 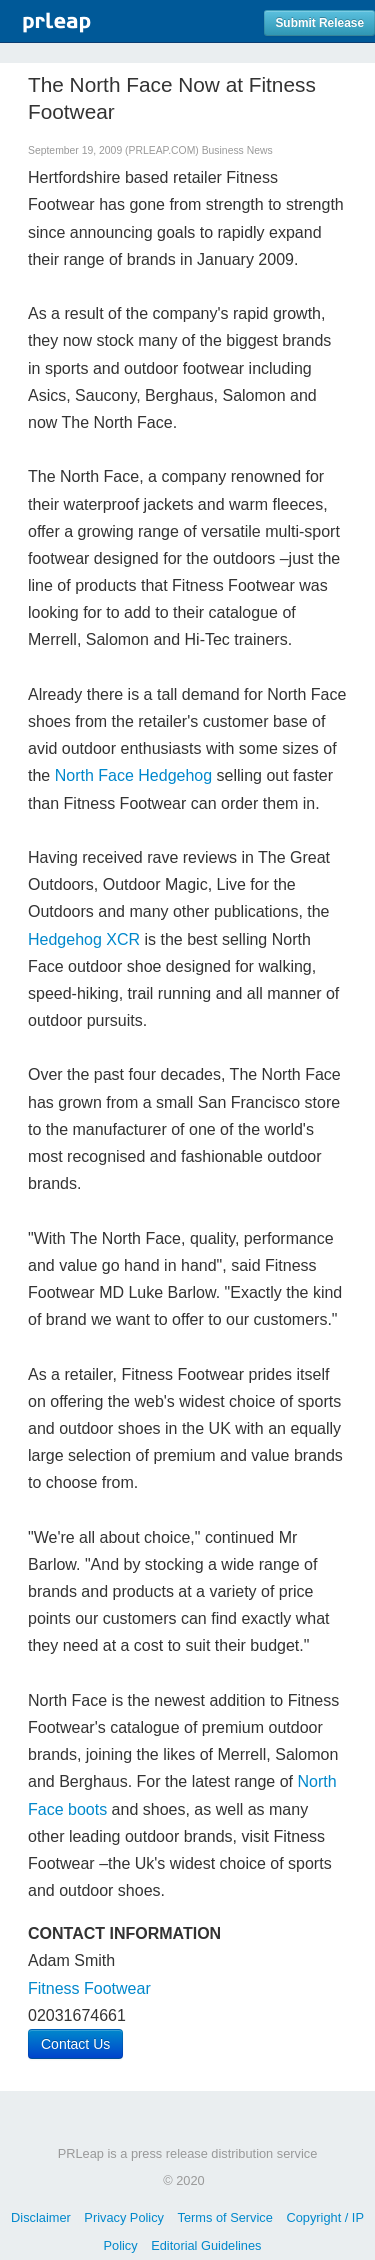 I want to click on Hedgehog XCR, so click(x=84, y=939).